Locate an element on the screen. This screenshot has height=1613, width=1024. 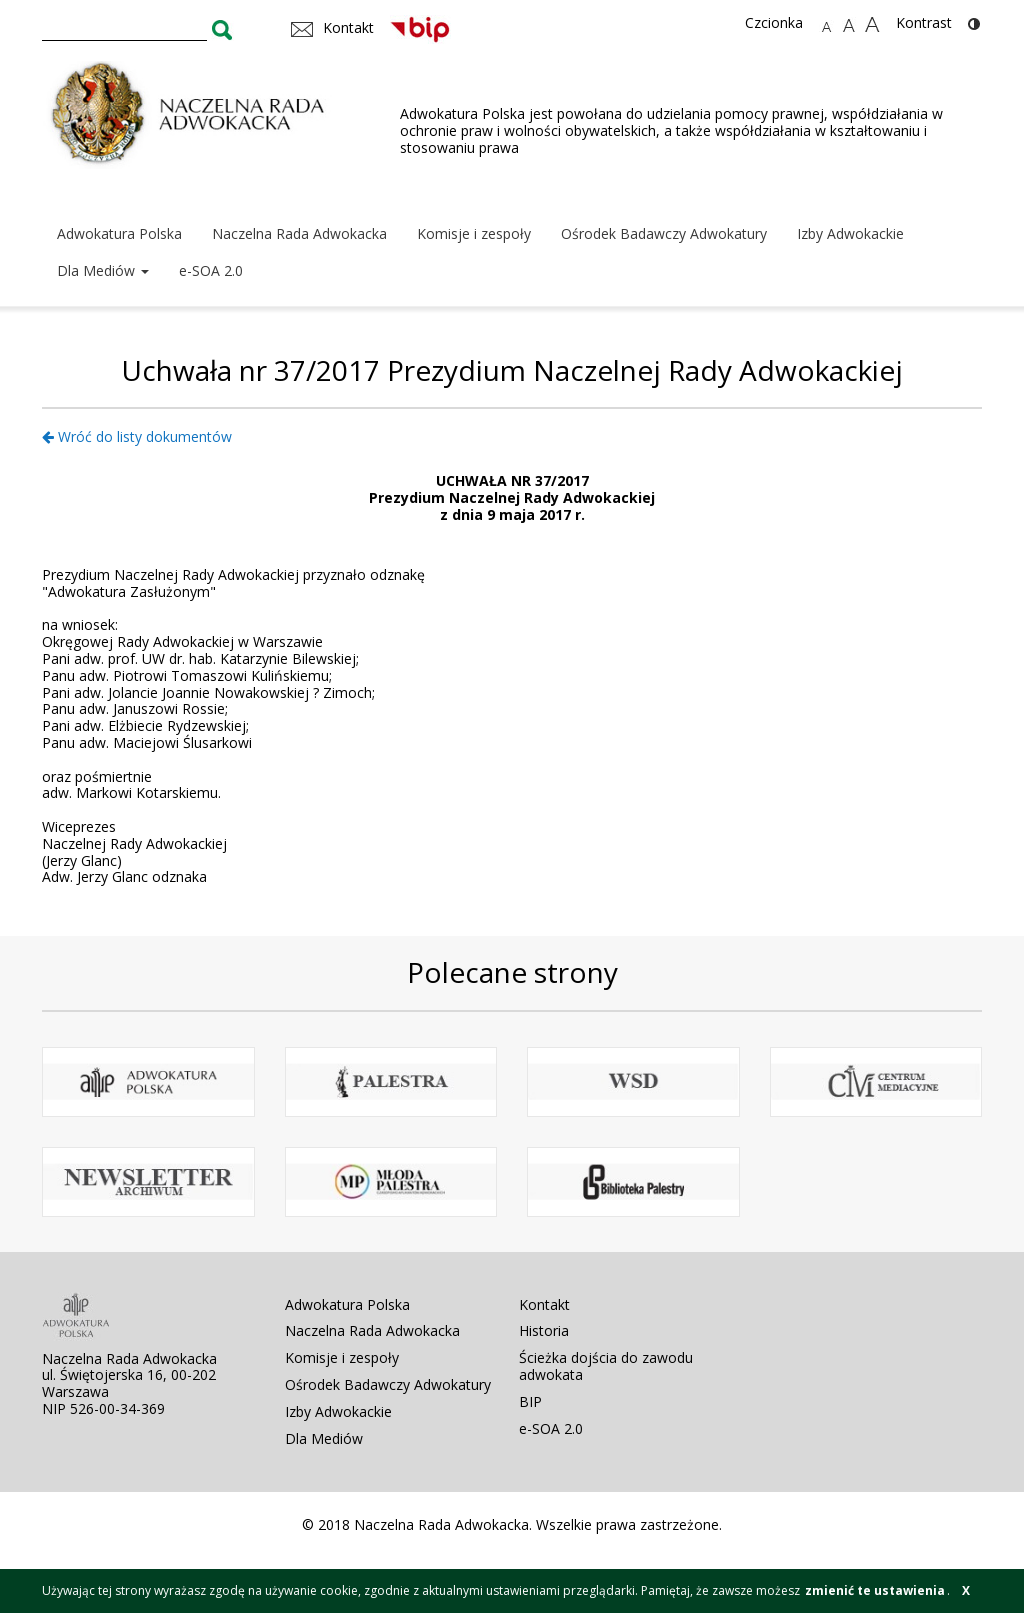
BIP is located at coordinates (530, 1401).